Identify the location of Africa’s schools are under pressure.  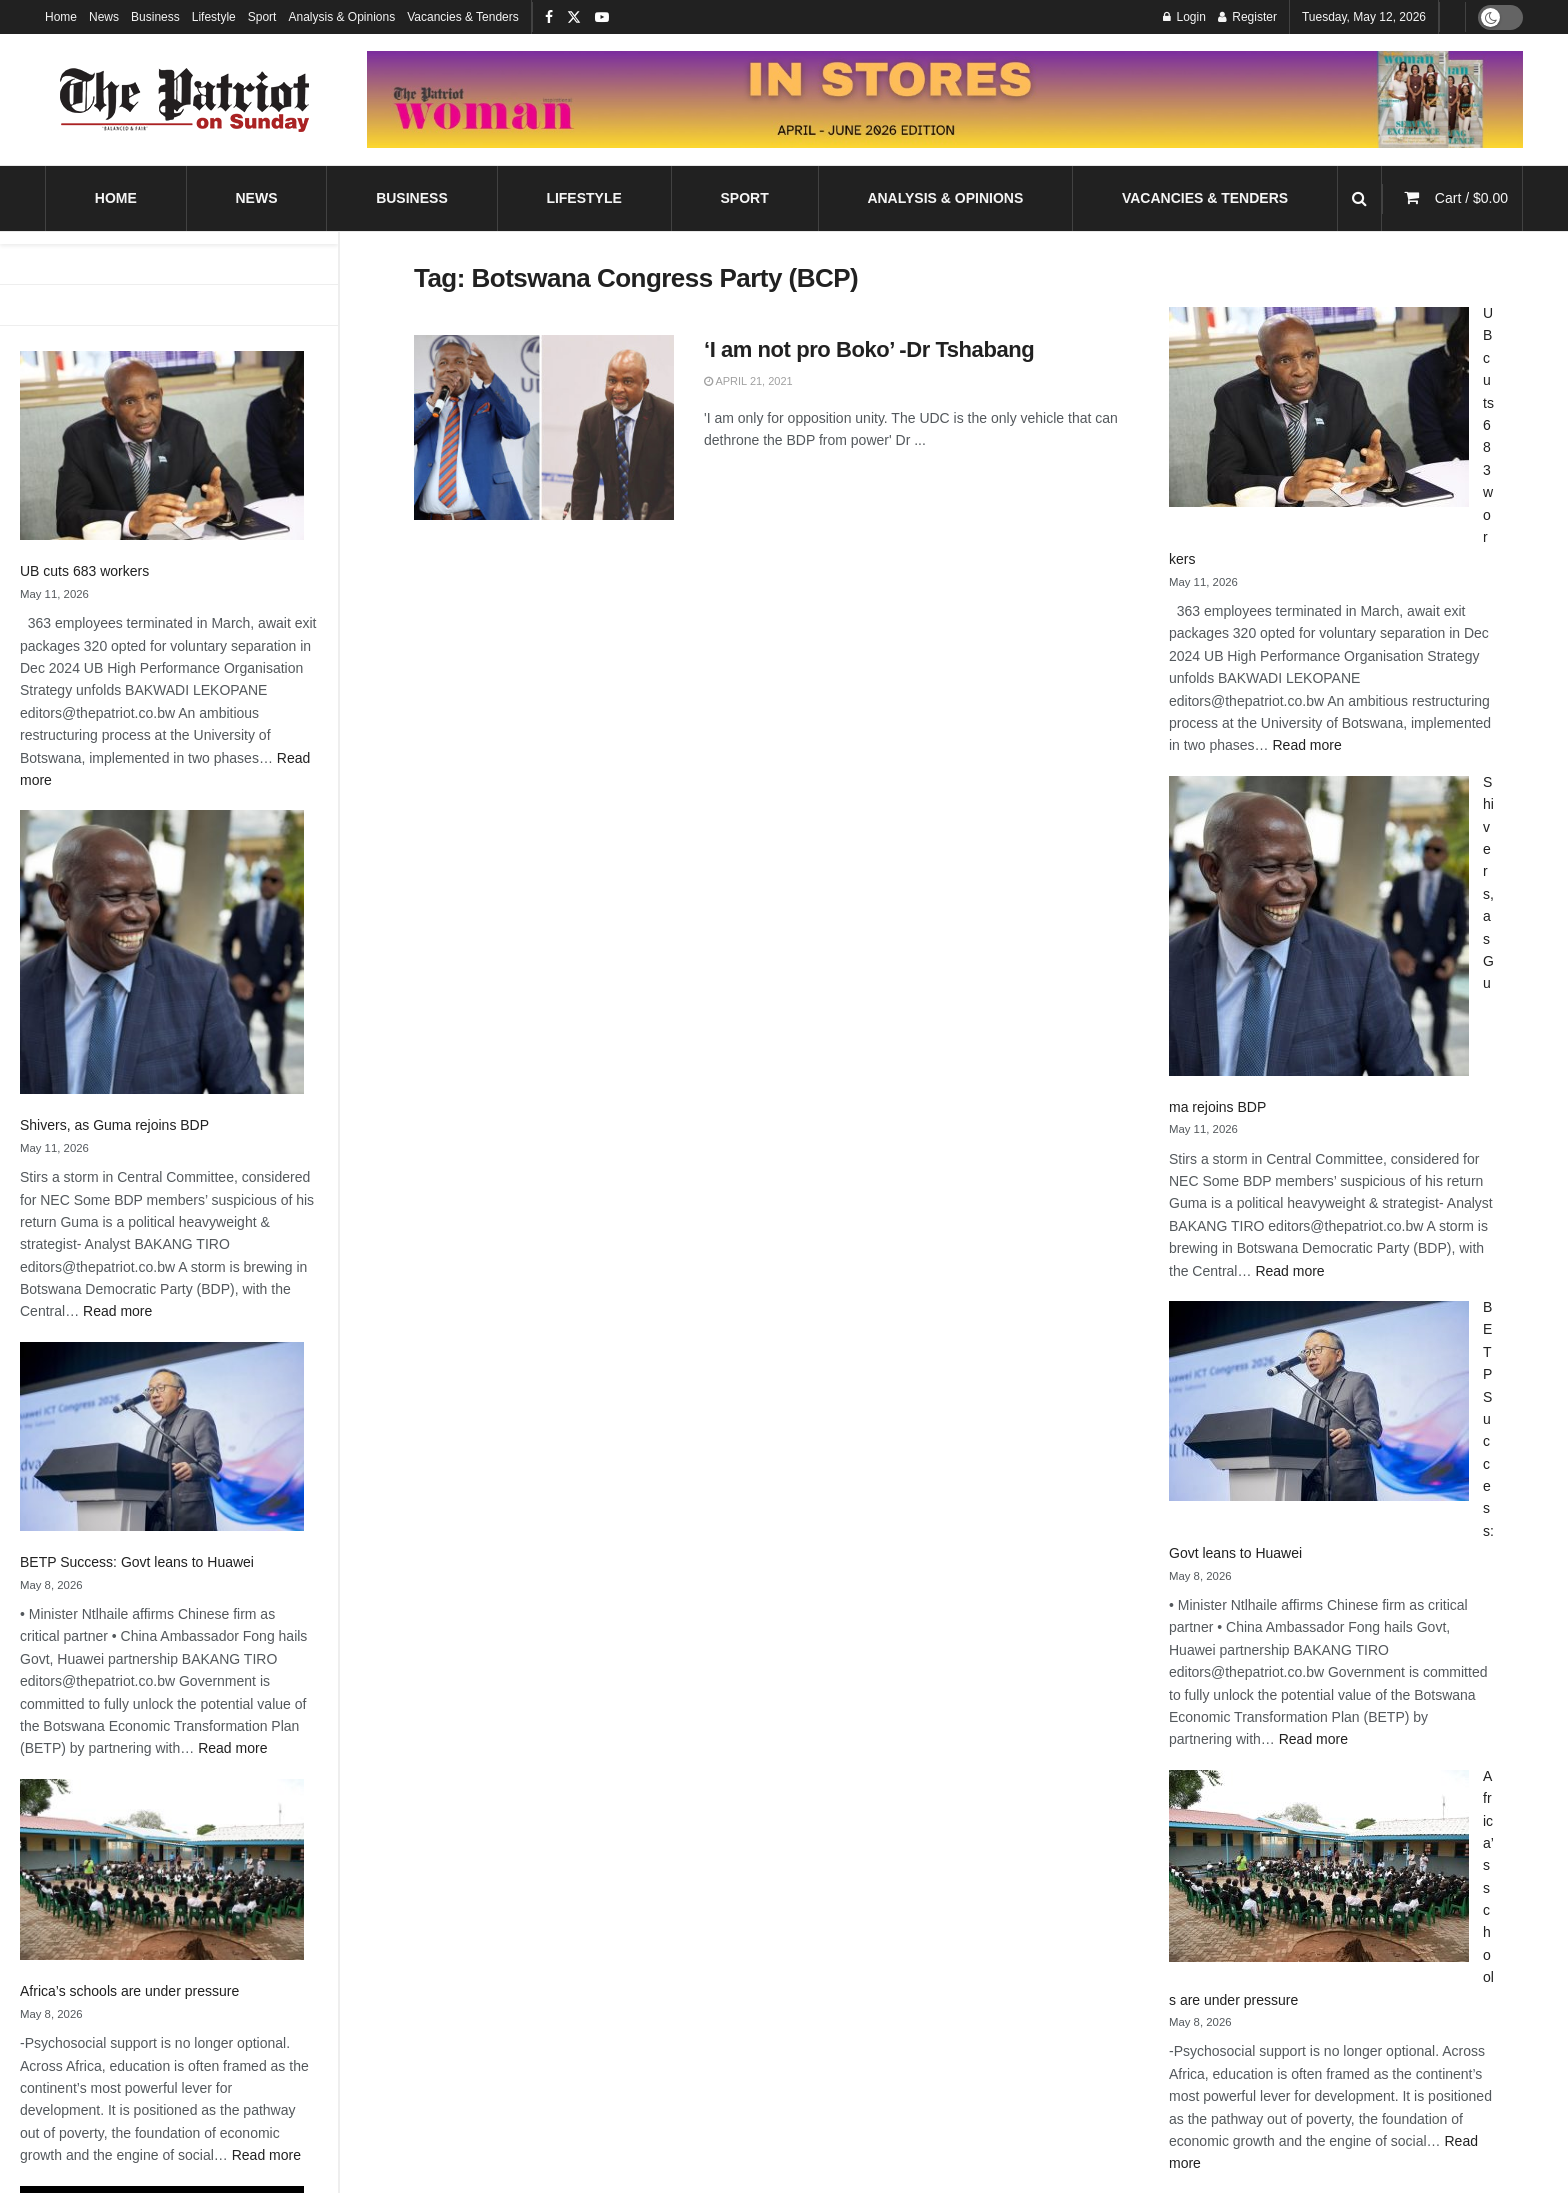
(129, 1991).